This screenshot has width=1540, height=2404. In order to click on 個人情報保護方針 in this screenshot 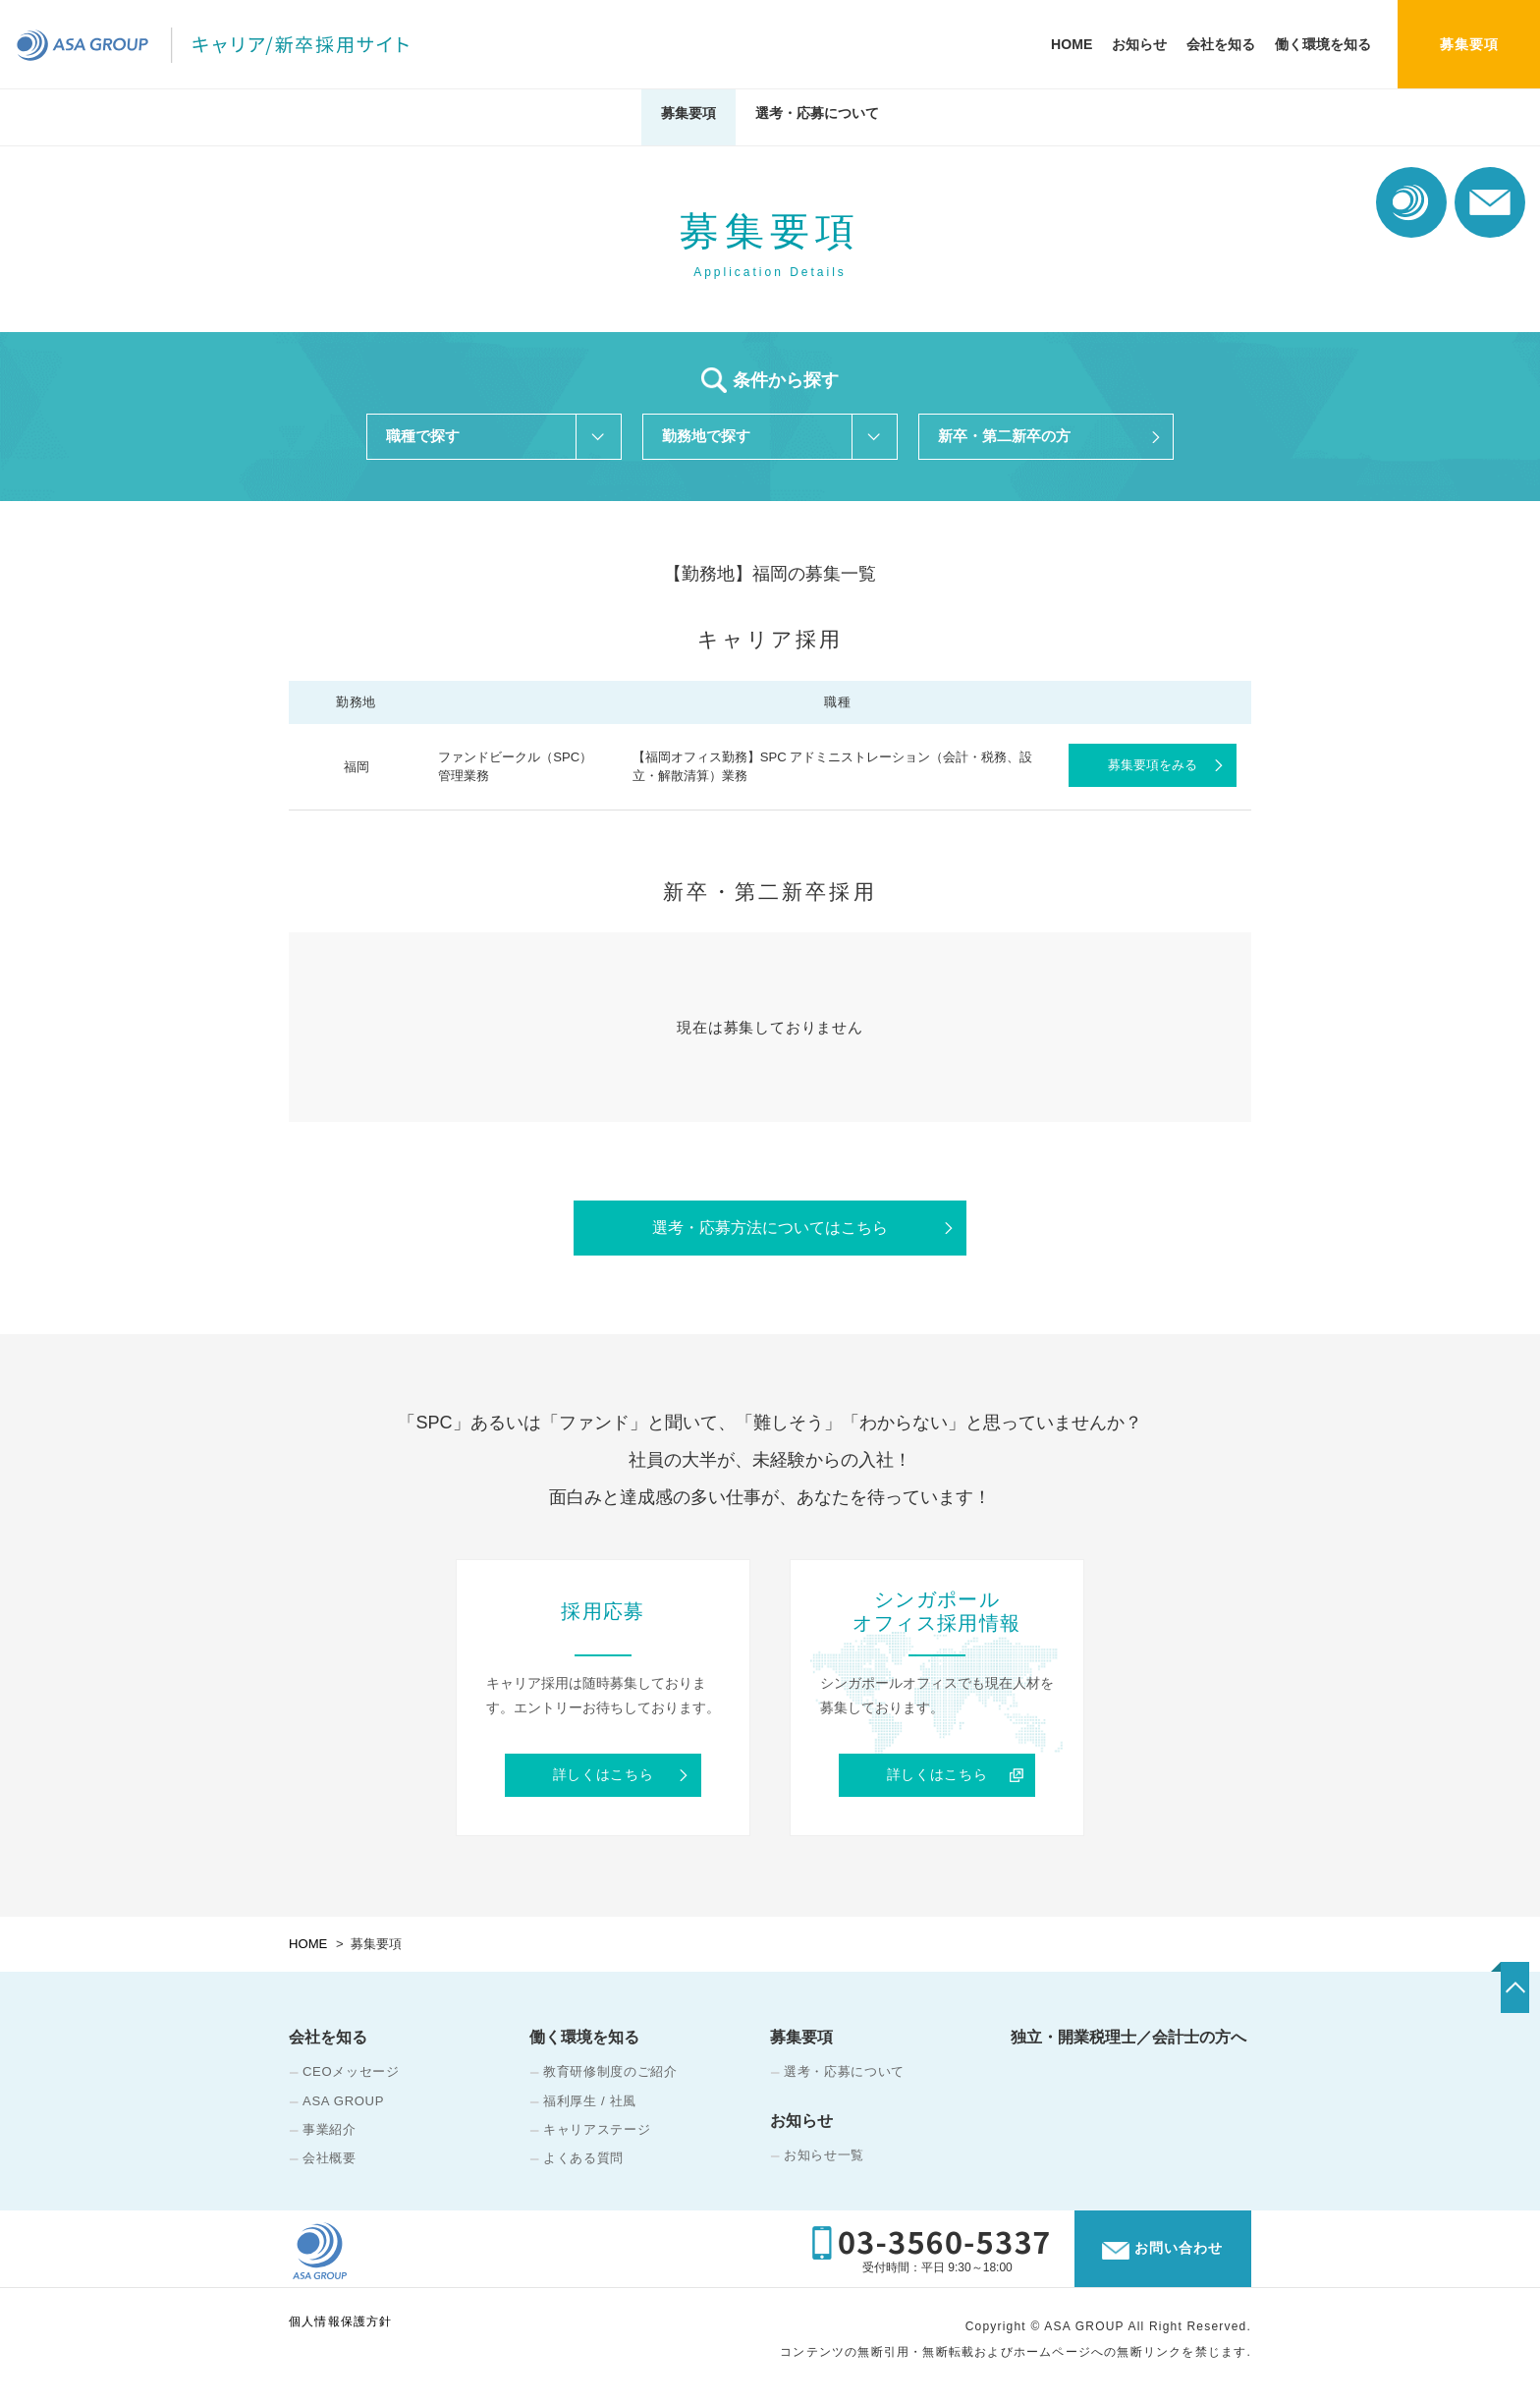, I will do `click(341, 2338)`.